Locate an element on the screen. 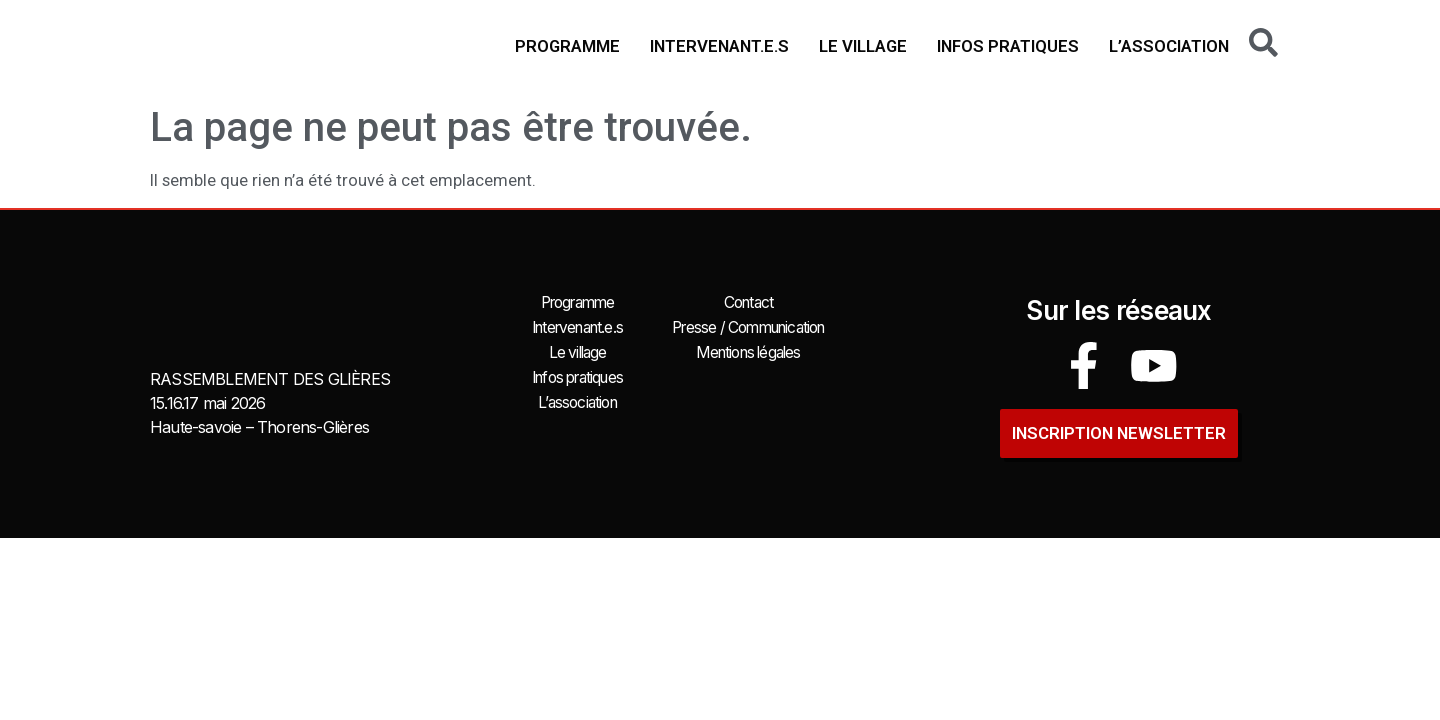 The image size is (1440, 720). Contact is located at coordinates (748, 302).